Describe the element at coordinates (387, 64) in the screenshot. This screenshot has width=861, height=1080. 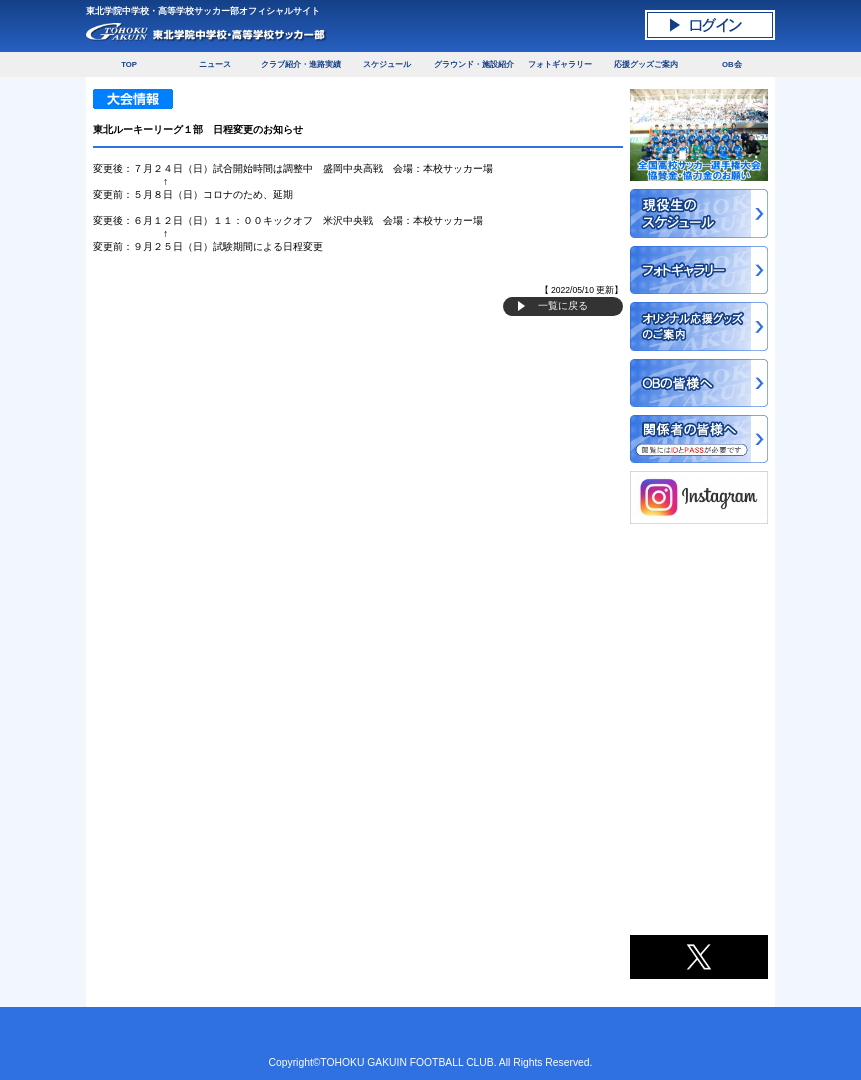
I see `スケジュール` at that location.